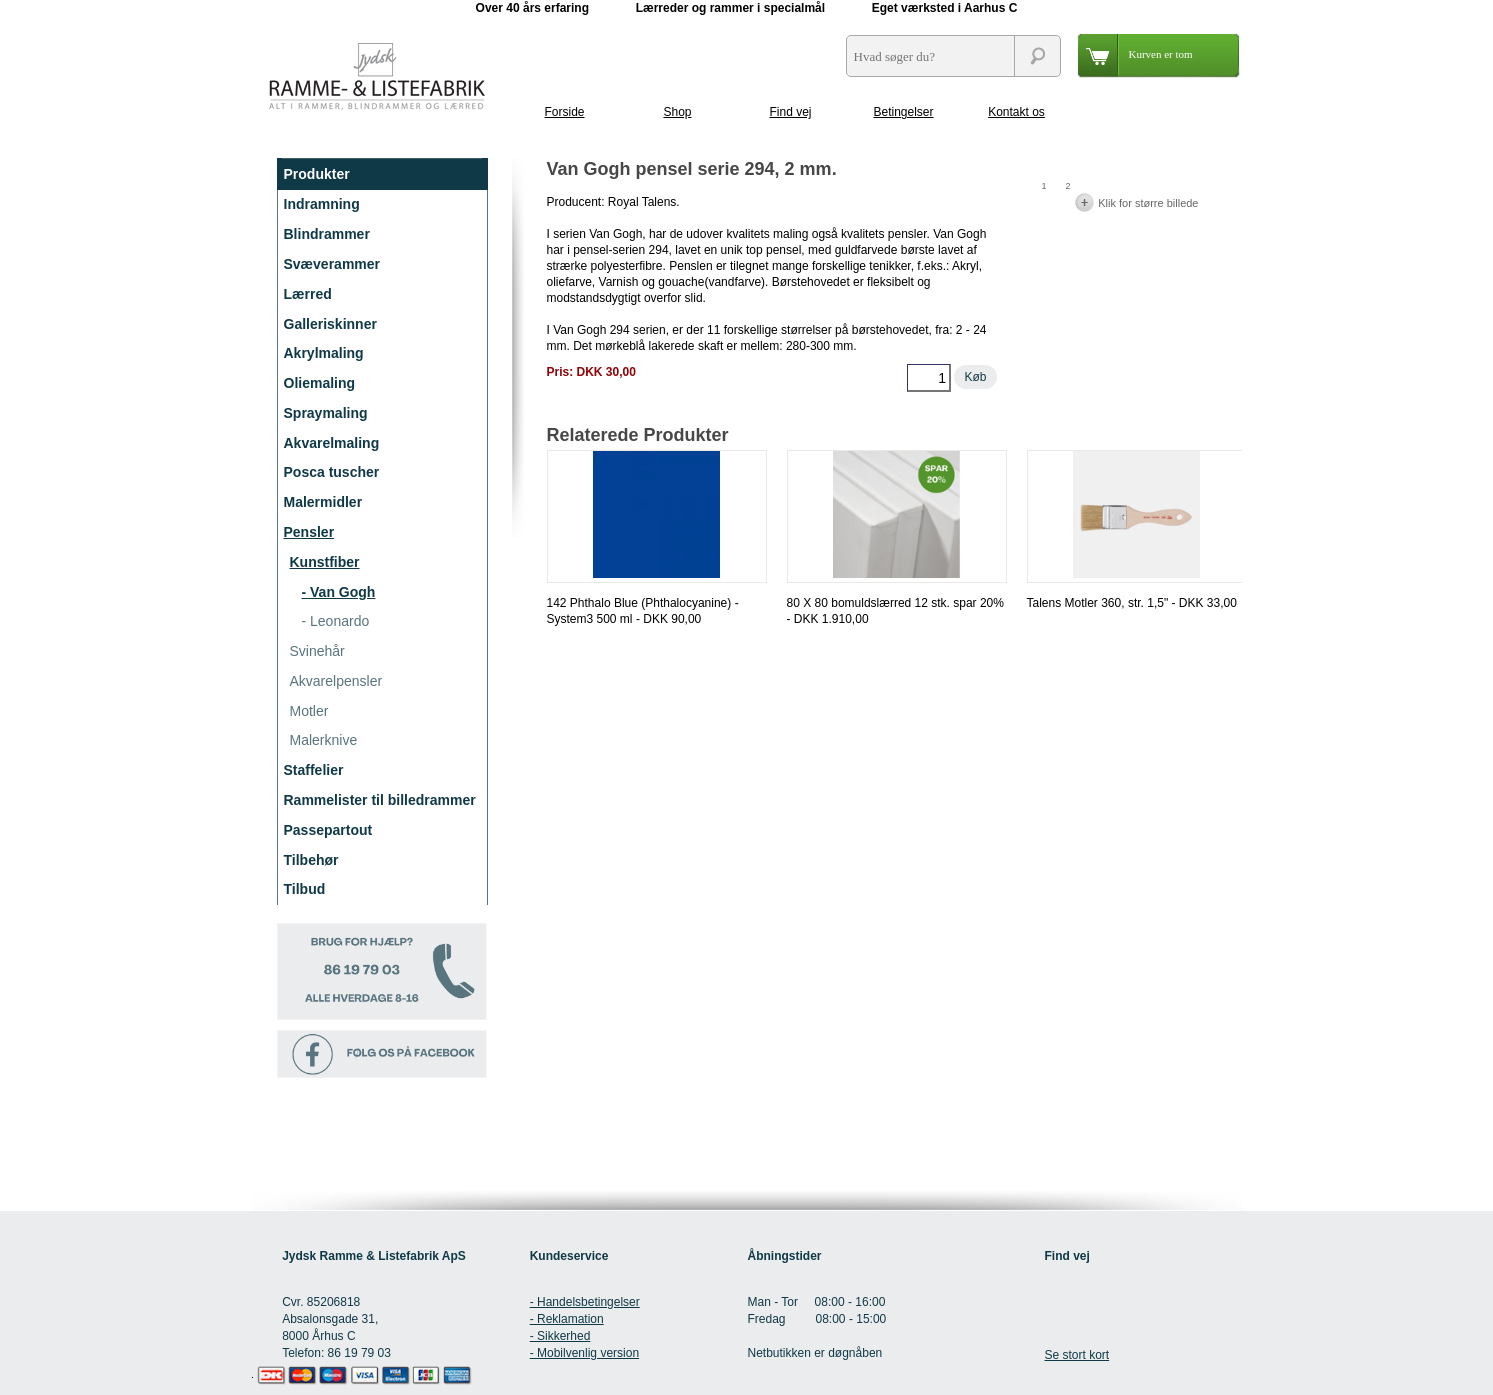 This screenshot has width=1493, height=1395. I want to click on - Reklamation, so click(567, 1319).